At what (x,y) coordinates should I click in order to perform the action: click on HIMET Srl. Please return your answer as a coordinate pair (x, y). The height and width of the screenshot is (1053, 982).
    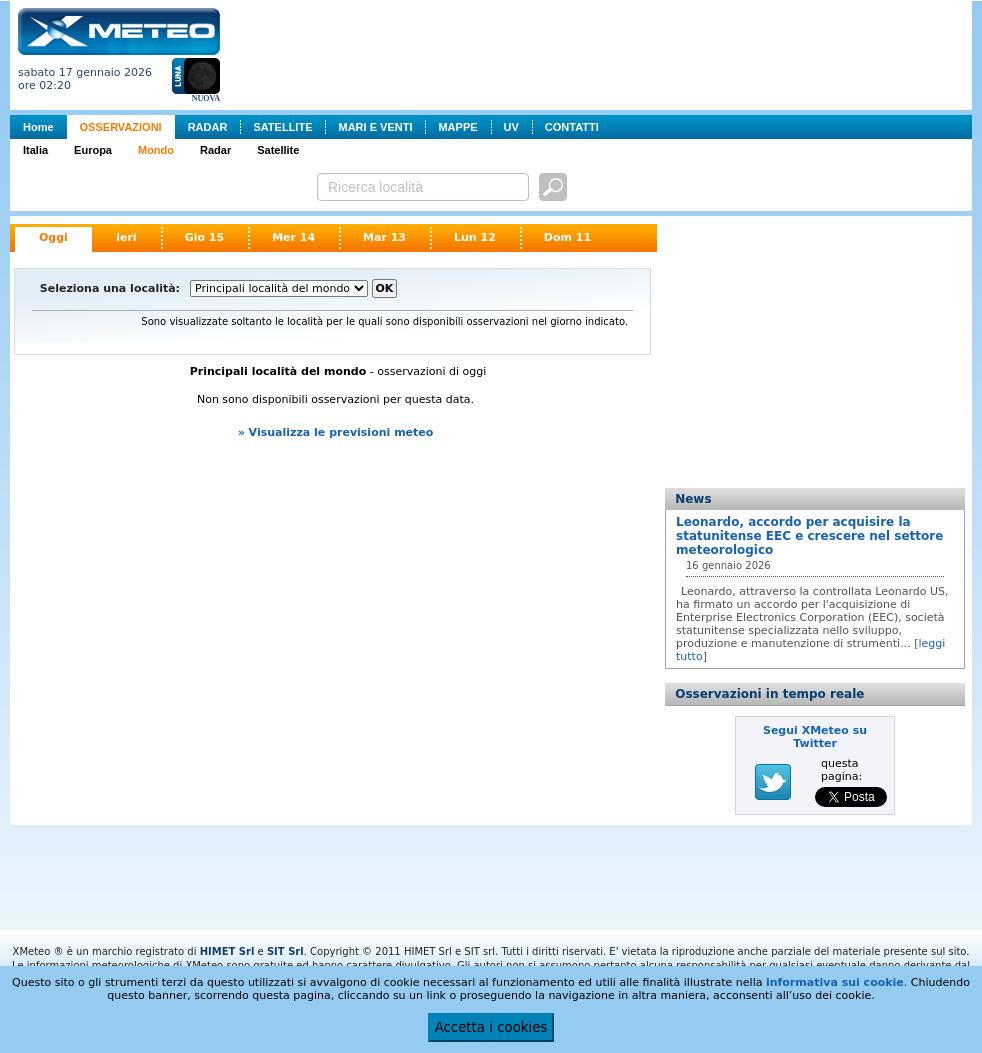
    Looking at the image, I should click on (227, 951).